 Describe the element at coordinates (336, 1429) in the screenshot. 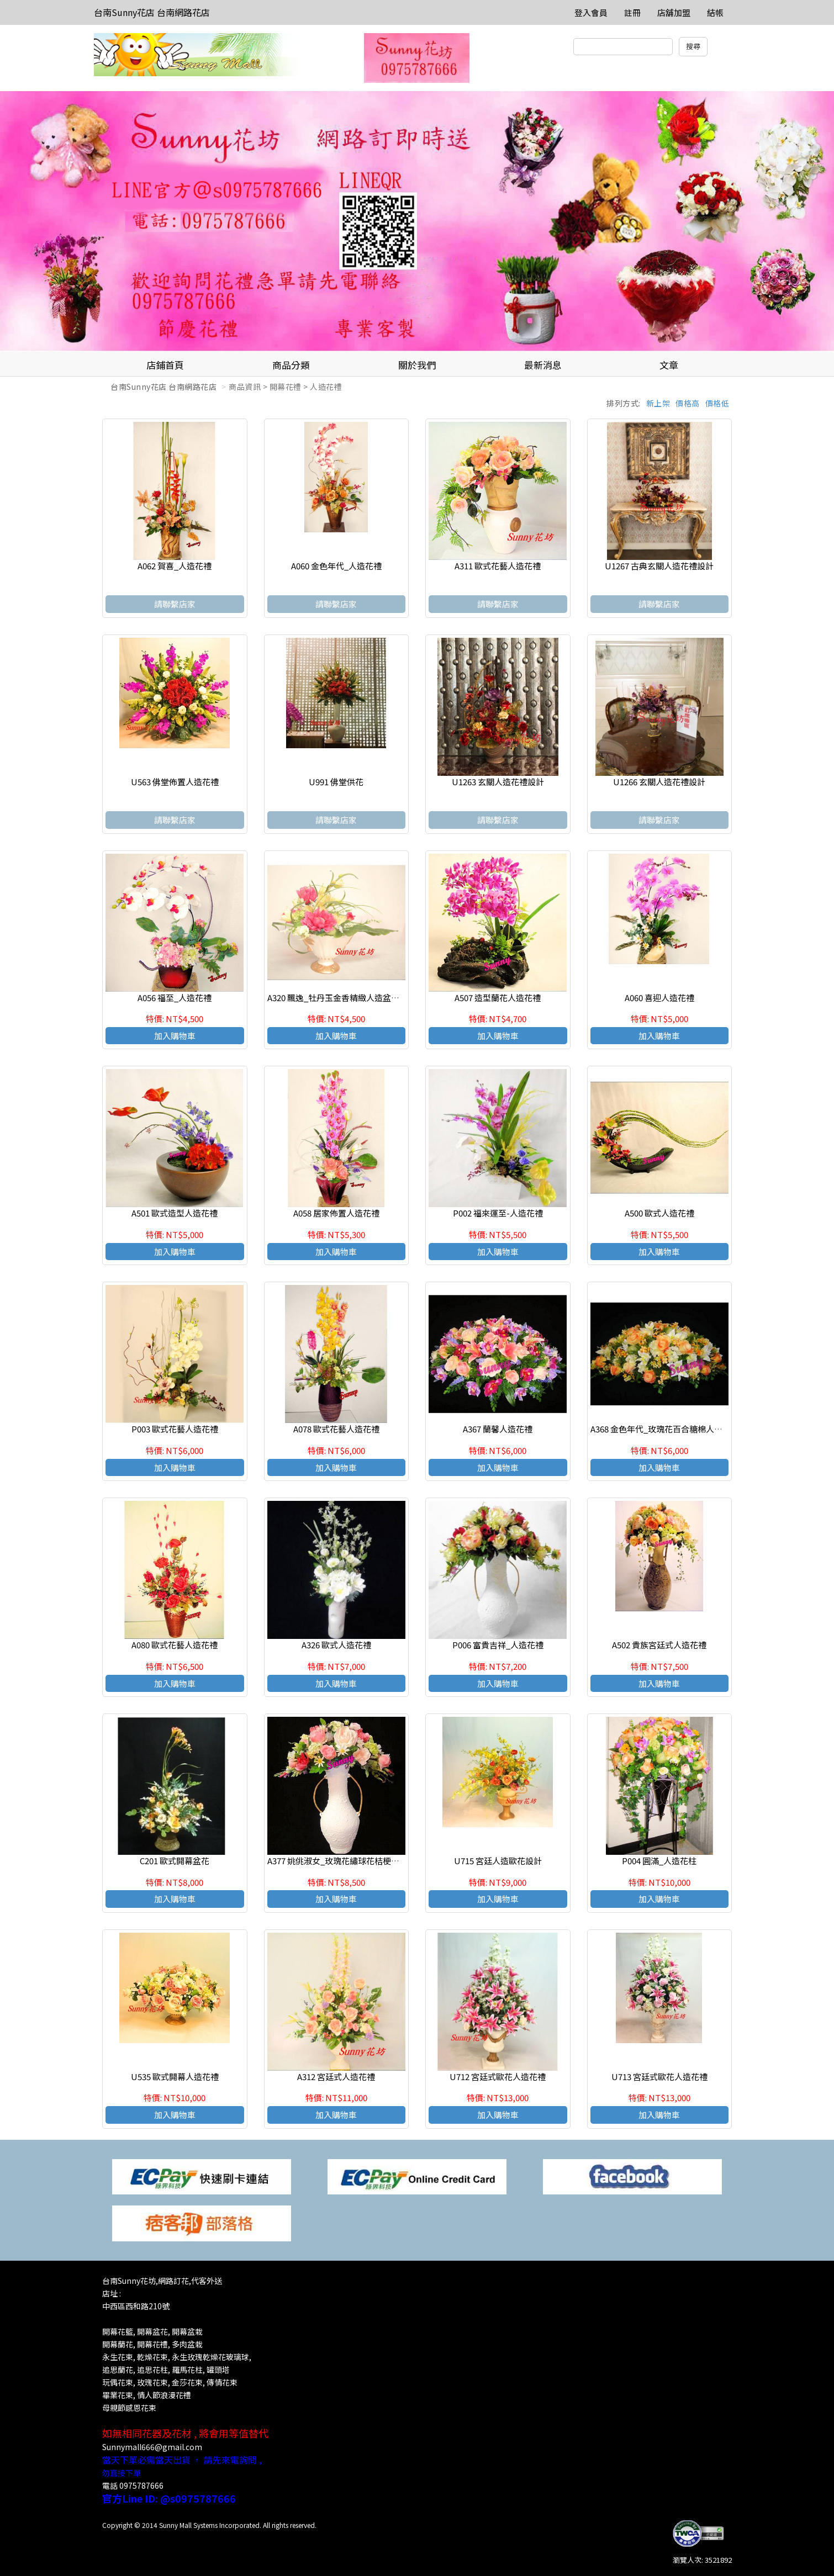

I see `A078 歐式花藝人造花禮` at that location.